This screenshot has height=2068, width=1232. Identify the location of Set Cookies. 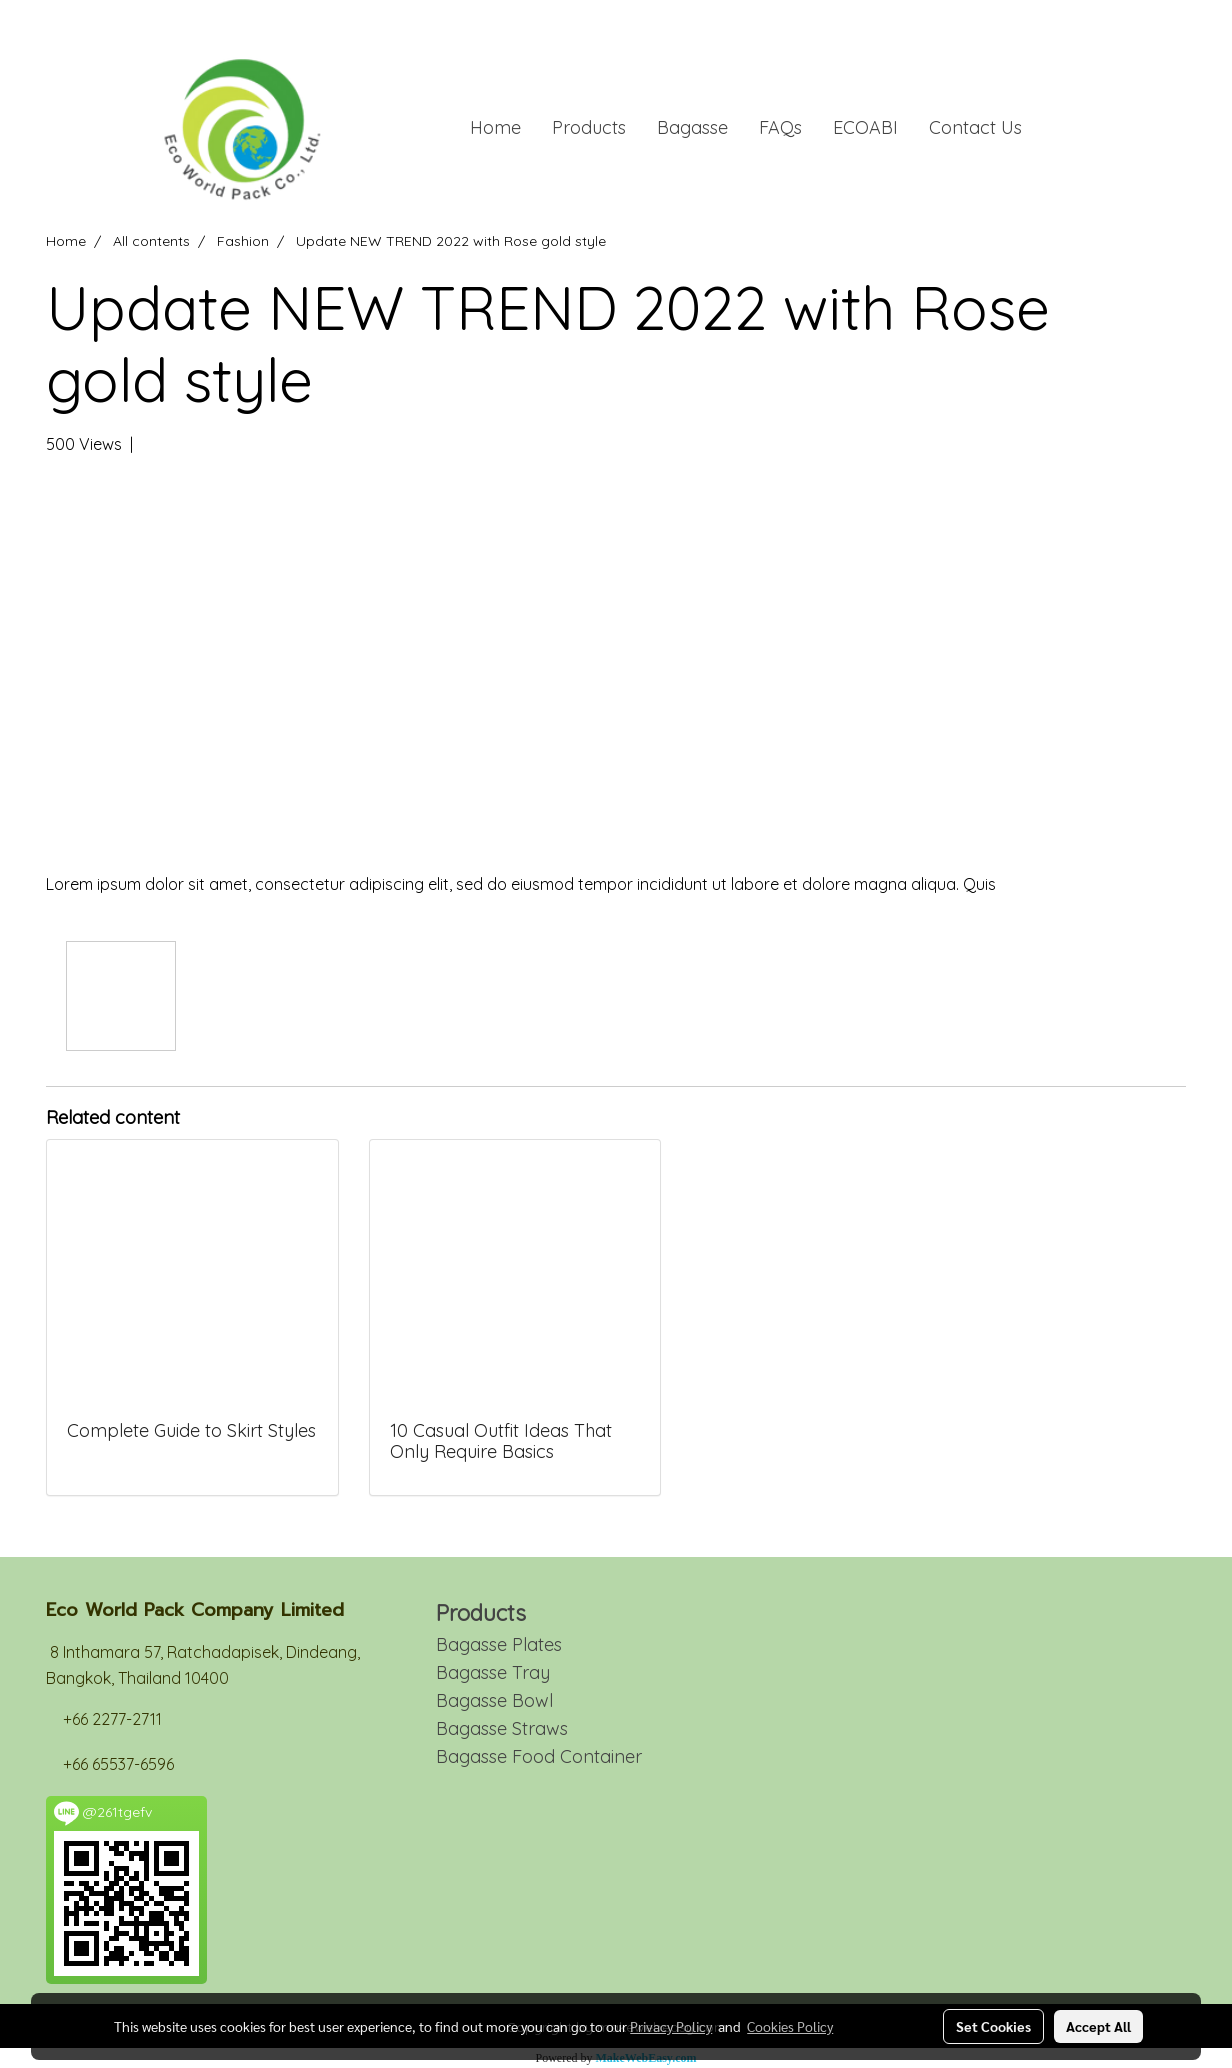
(993, 2026).